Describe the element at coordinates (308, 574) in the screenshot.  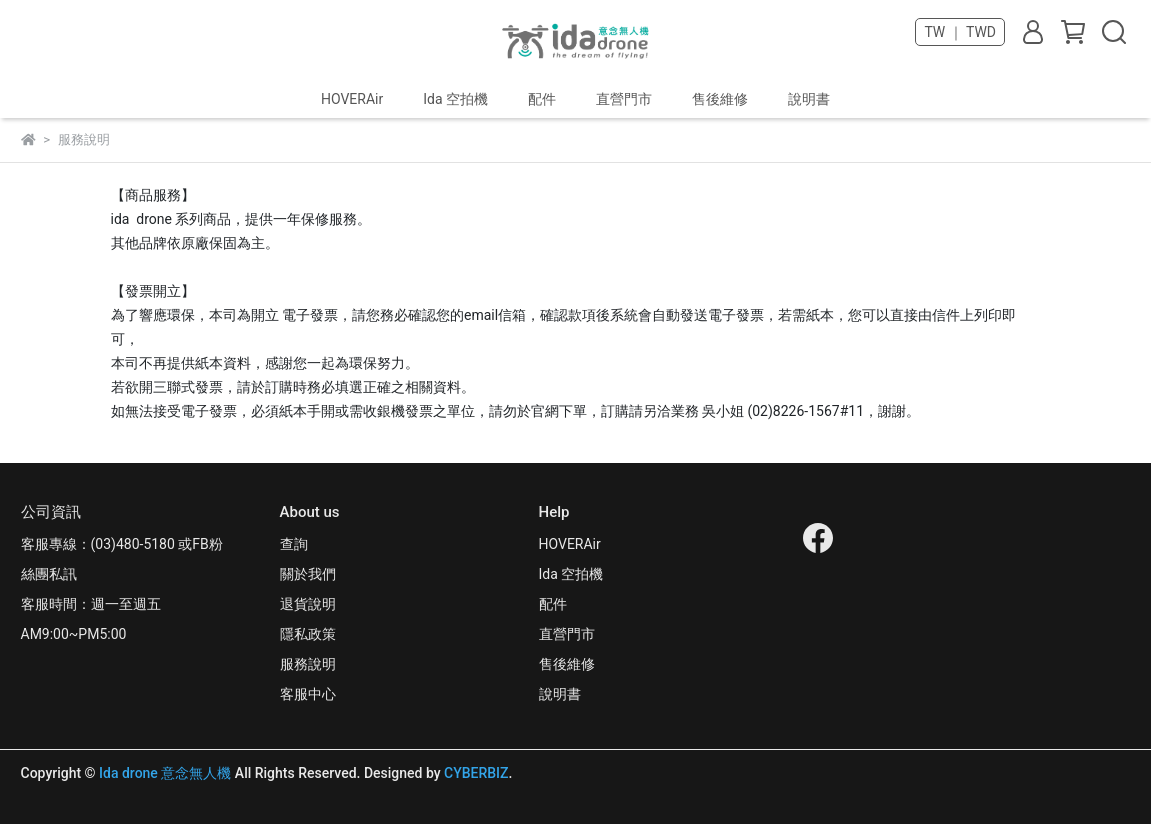
I see `關於我們` at that location.